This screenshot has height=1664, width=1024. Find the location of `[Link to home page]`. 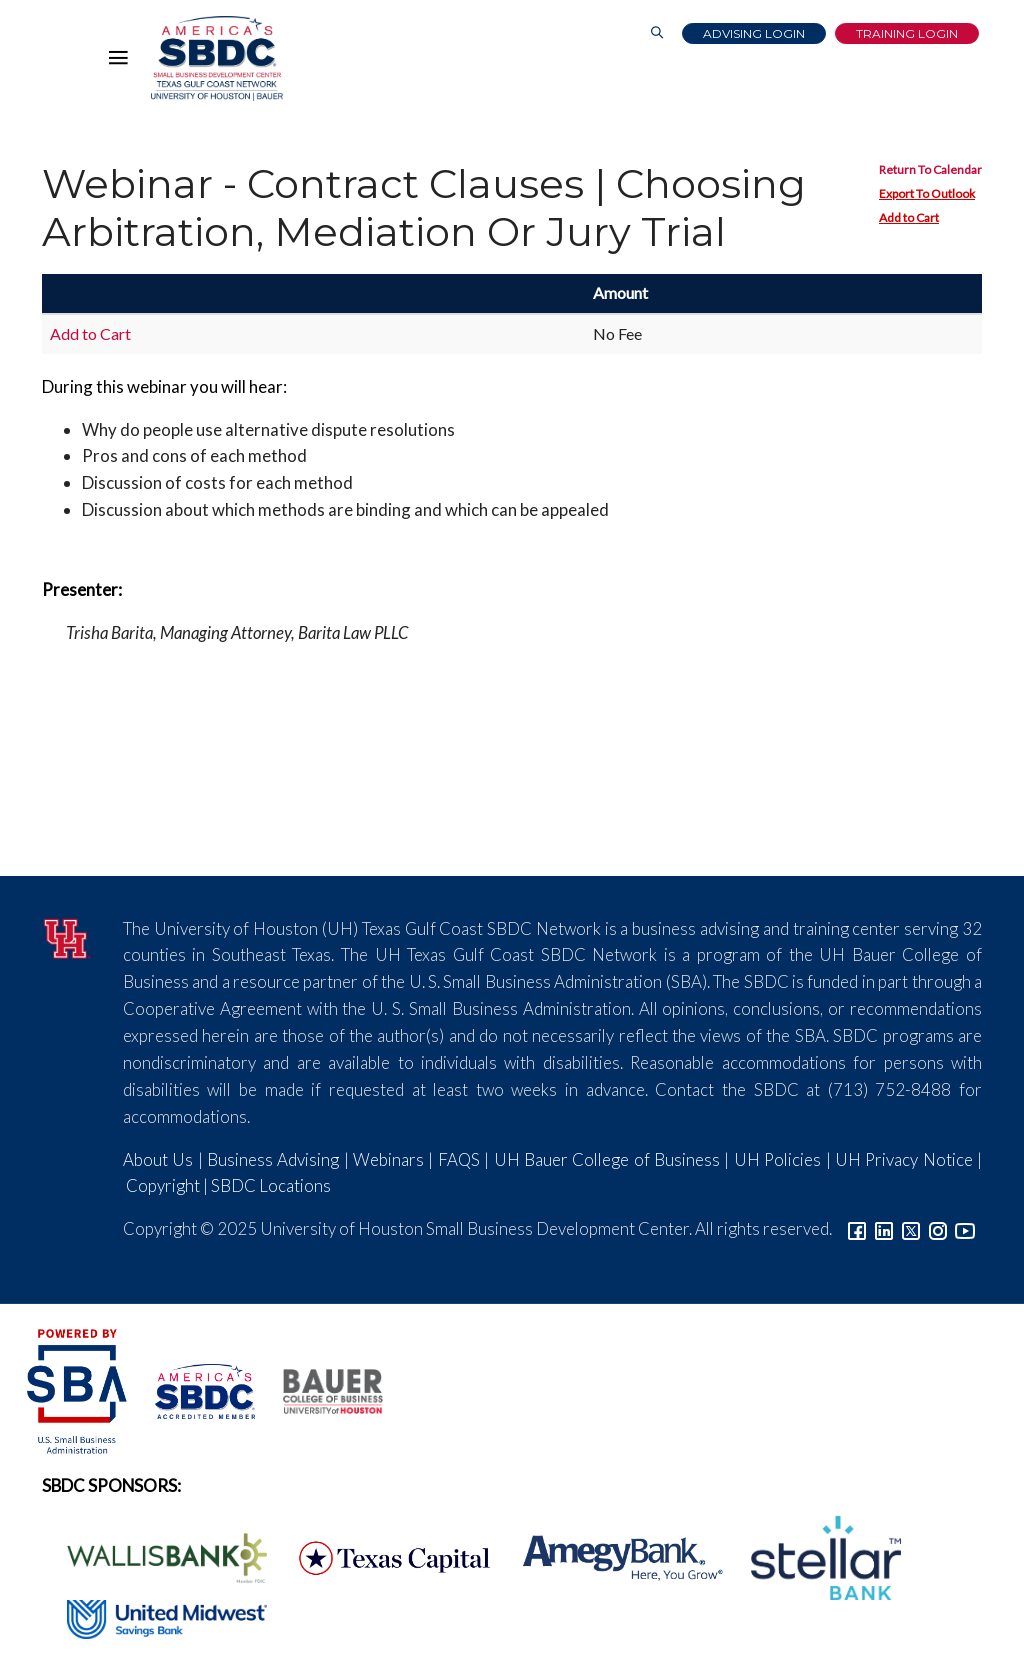

[Link to home page] is located at coordinates (217, 58).